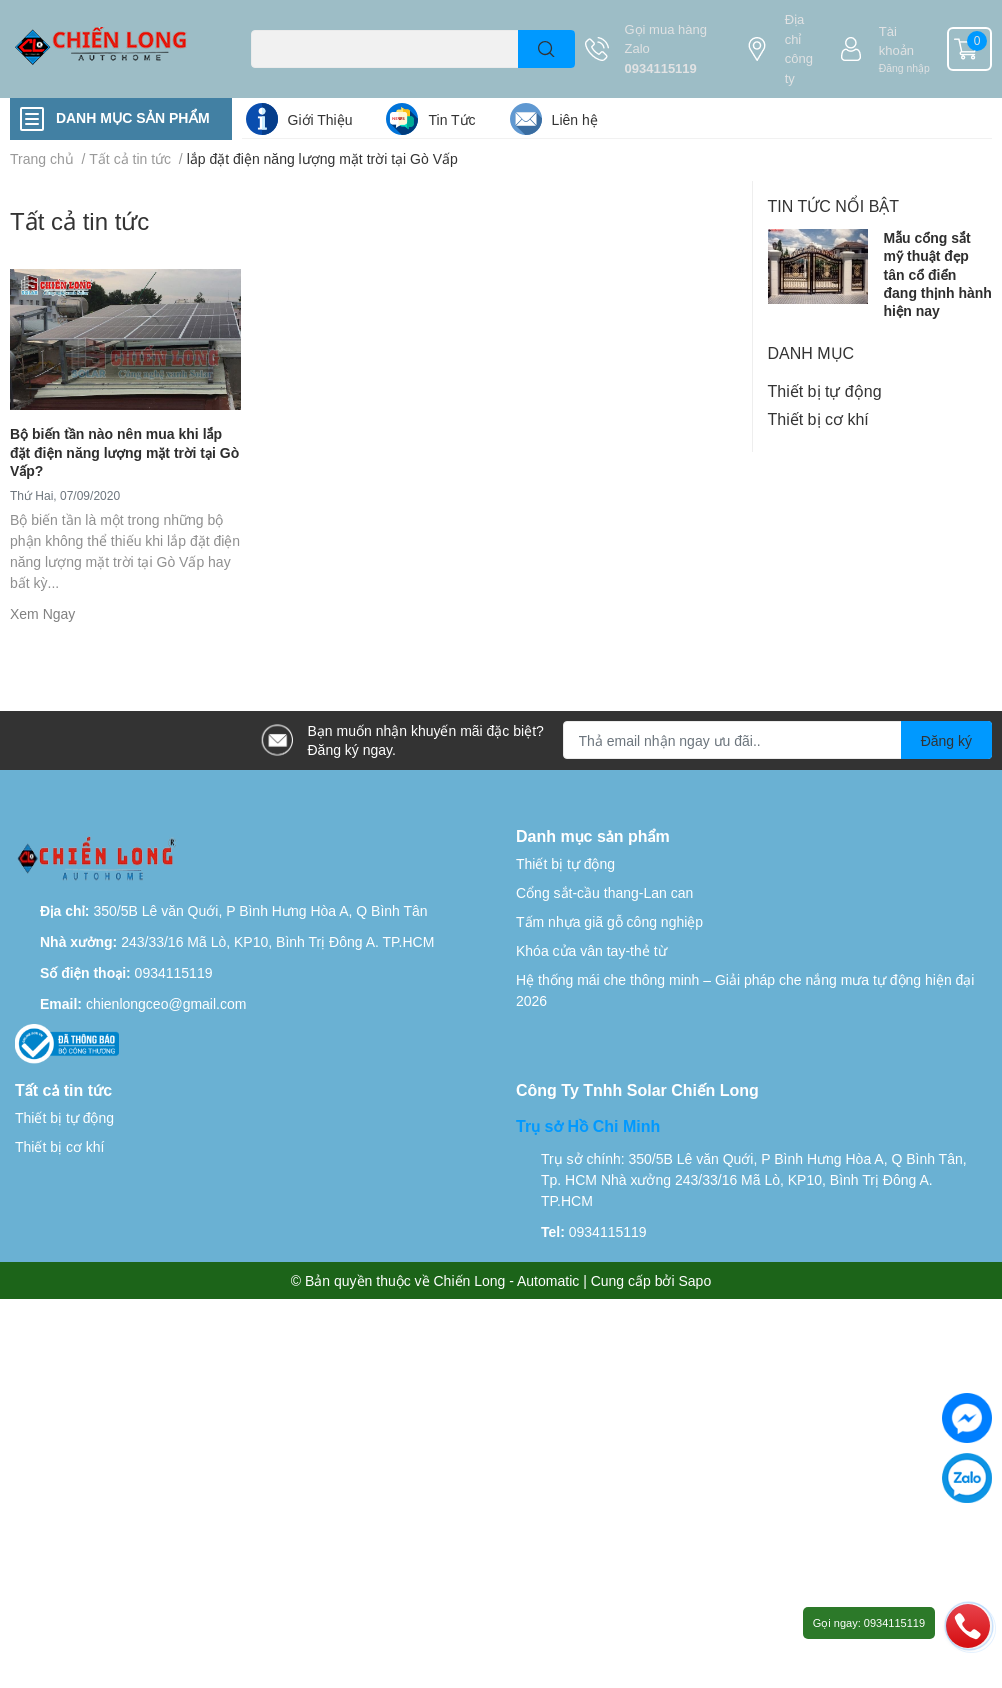  I want to click on Đăng nhập, so click(904, 68).